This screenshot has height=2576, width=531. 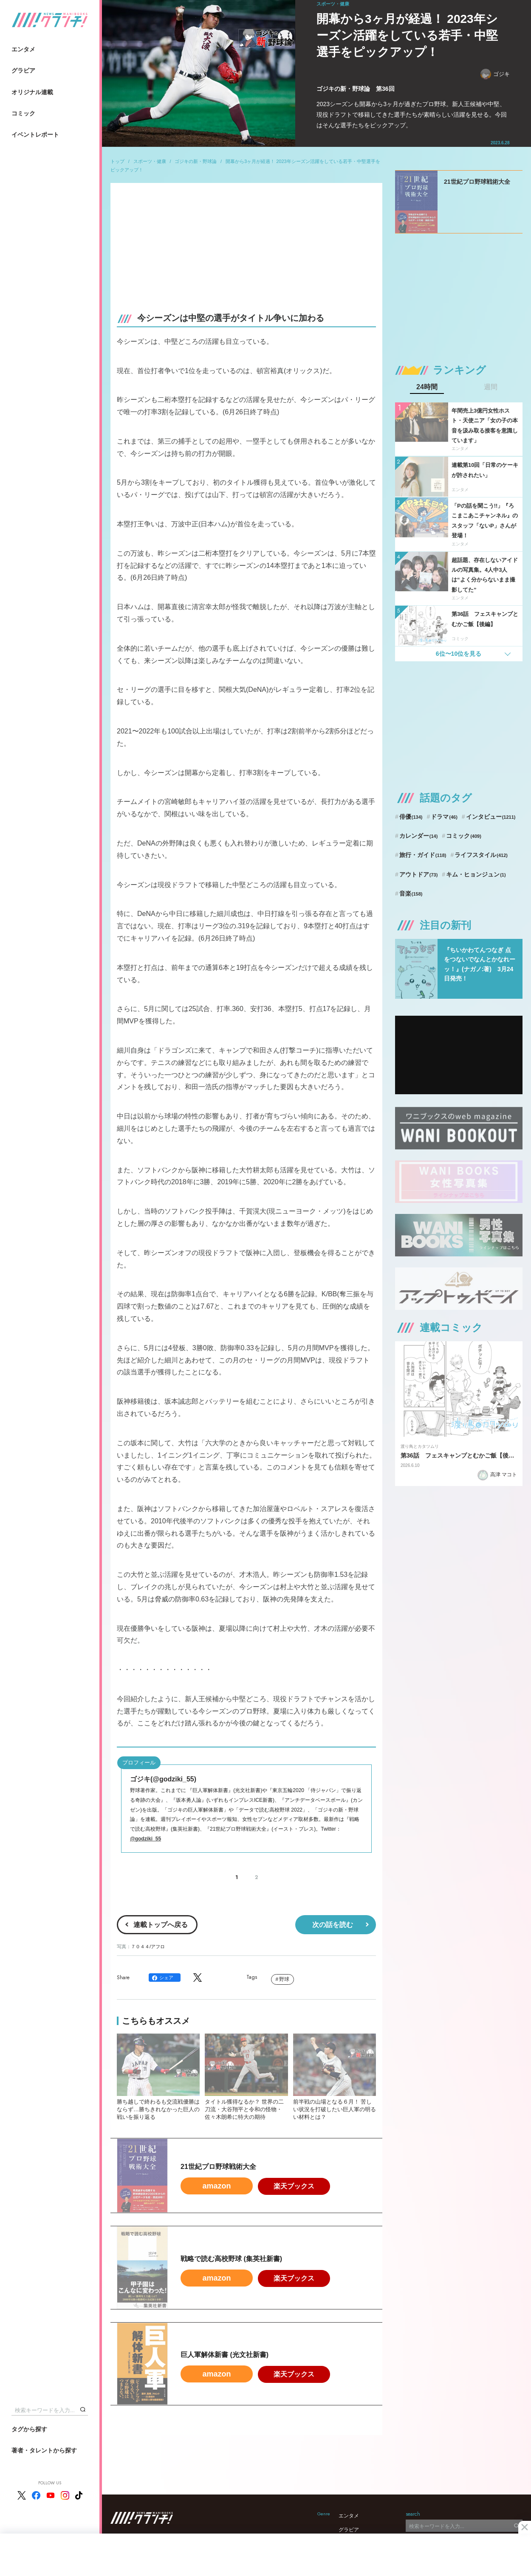 I want to click on amazon, so click(x=216, y=2186).